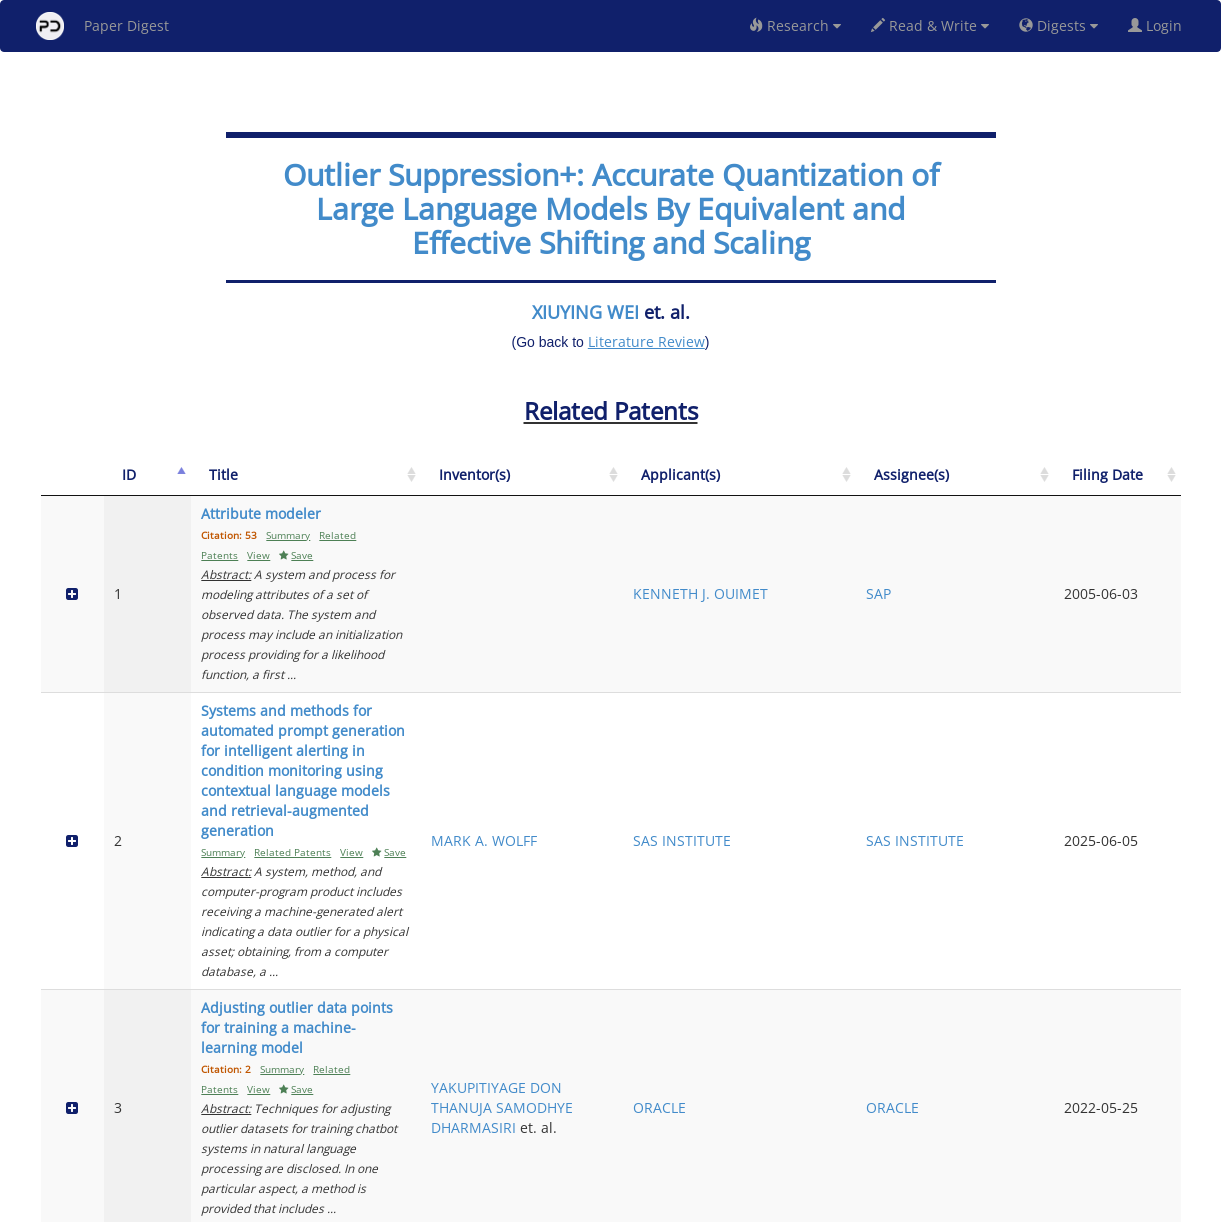 The image size is (1221, 1222). I want to click on SAP, so click(1005, 563).